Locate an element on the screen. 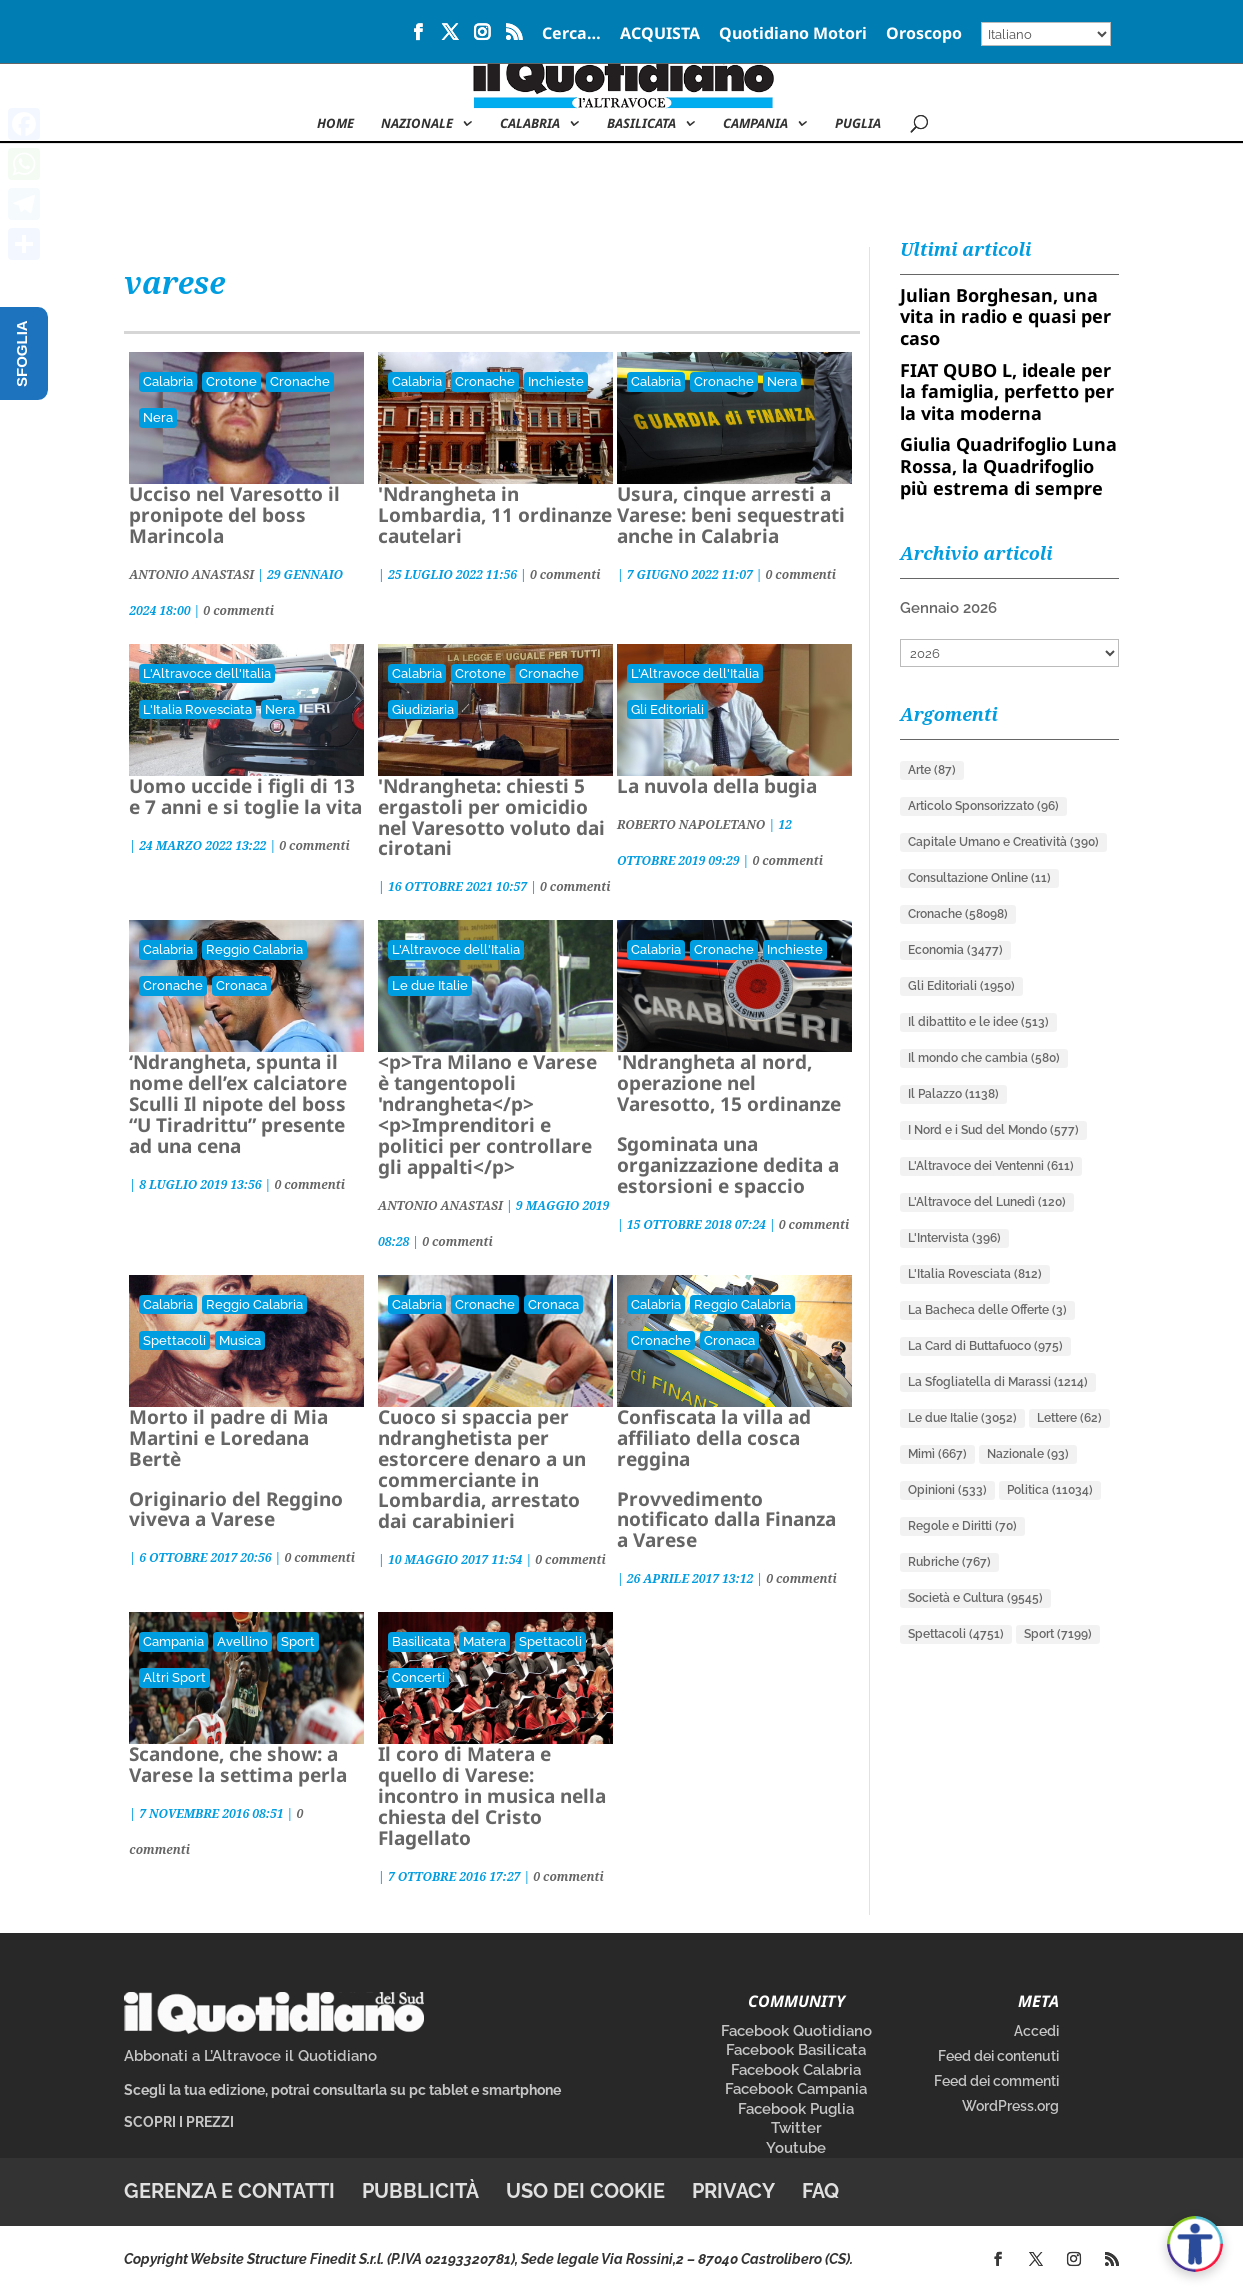  Il mondo che cambia [Il mondo che cambia (580 elementi)] is located at coordinates (984, 1058).